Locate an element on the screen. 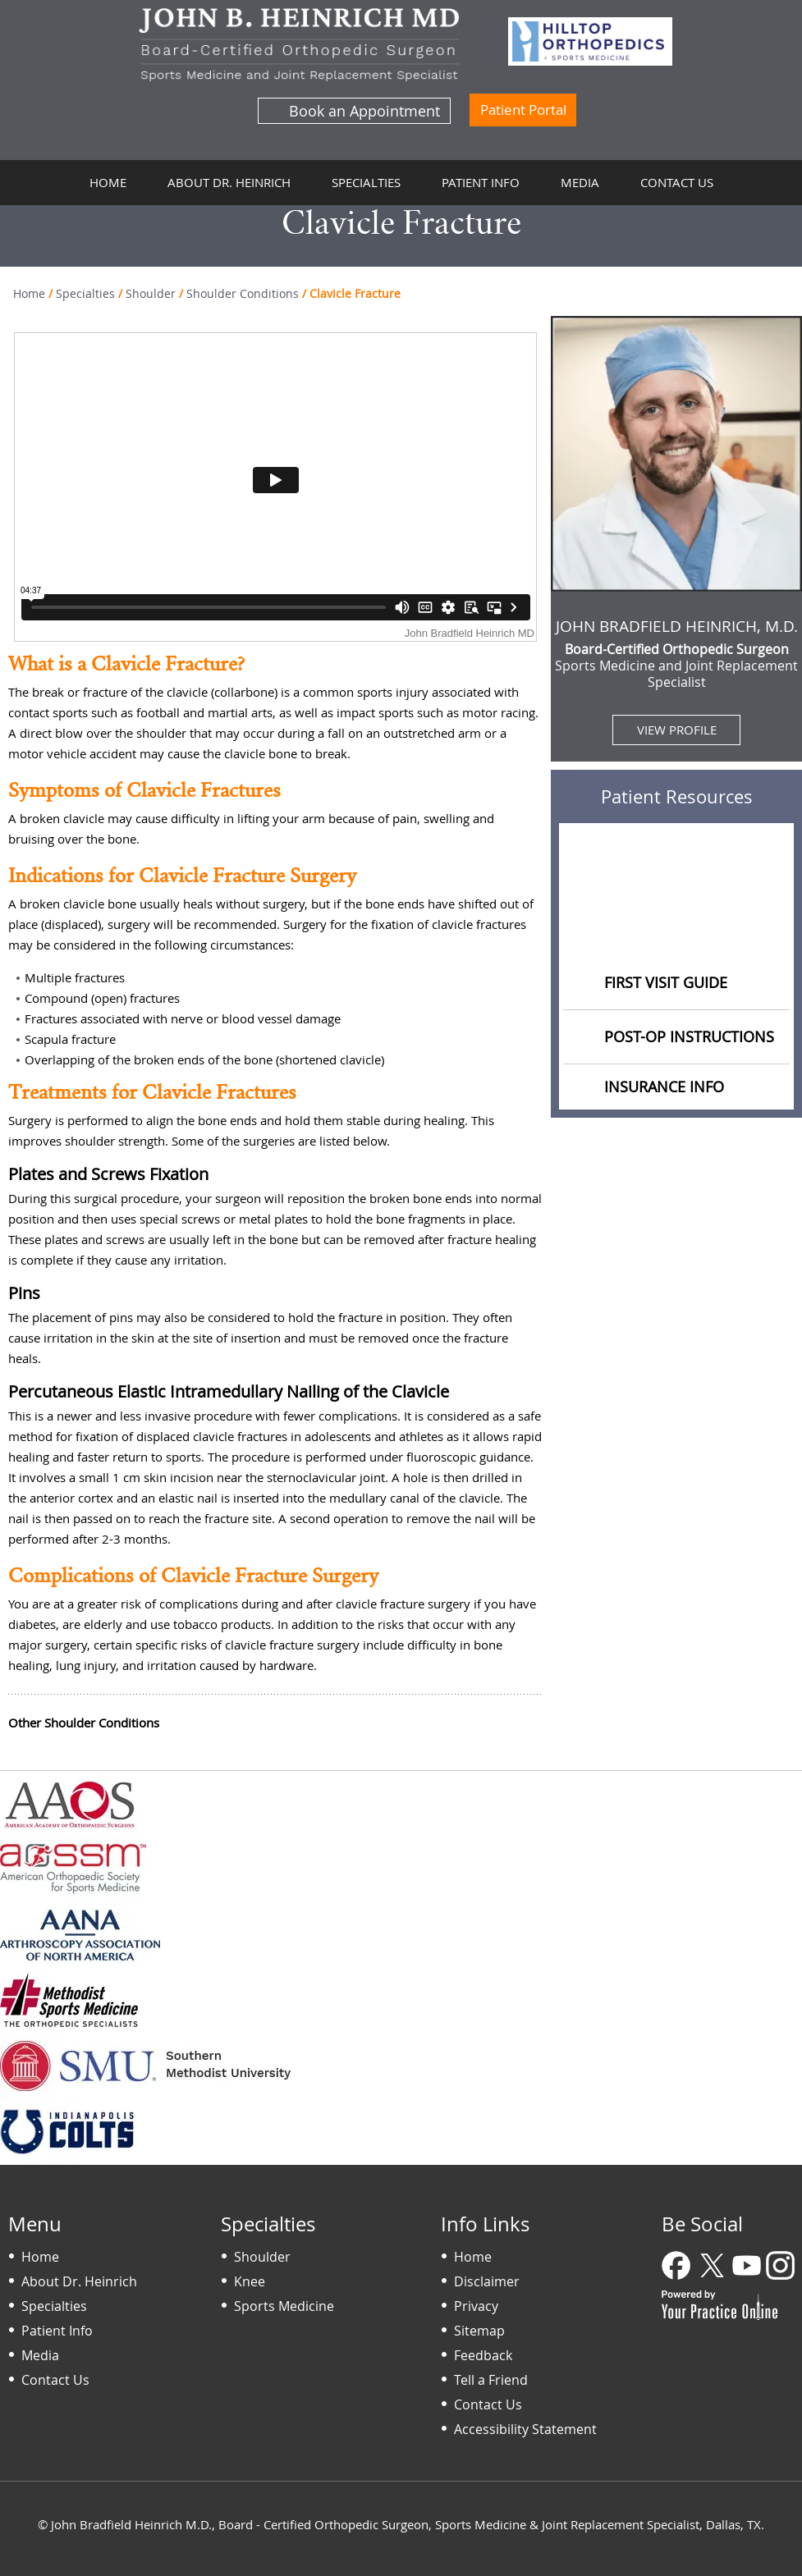 Image resolution: width=802 pixels, height=2576 pixels. Educational Videos is located at coordinates (677, 925).